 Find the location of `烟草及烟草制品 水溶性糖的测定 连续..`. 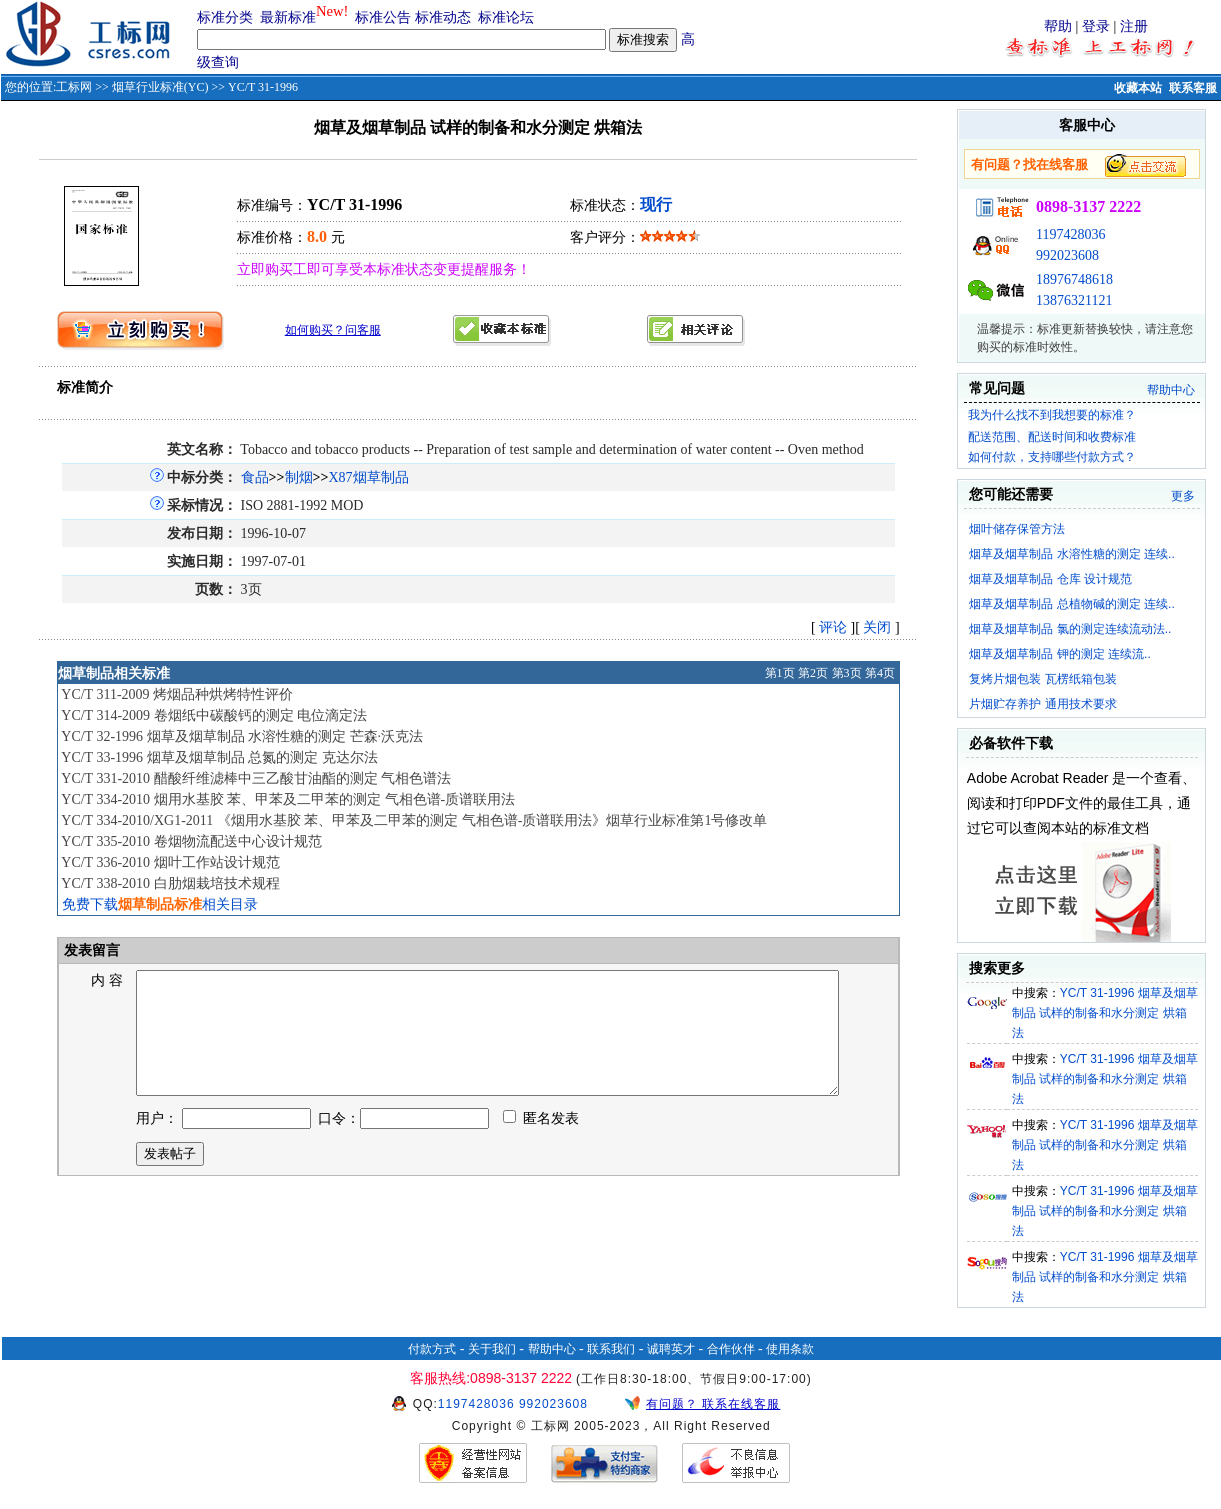

烟草及烟草制品 水溶性糖的测定 连续.. is located at coordinates (1071, 554).